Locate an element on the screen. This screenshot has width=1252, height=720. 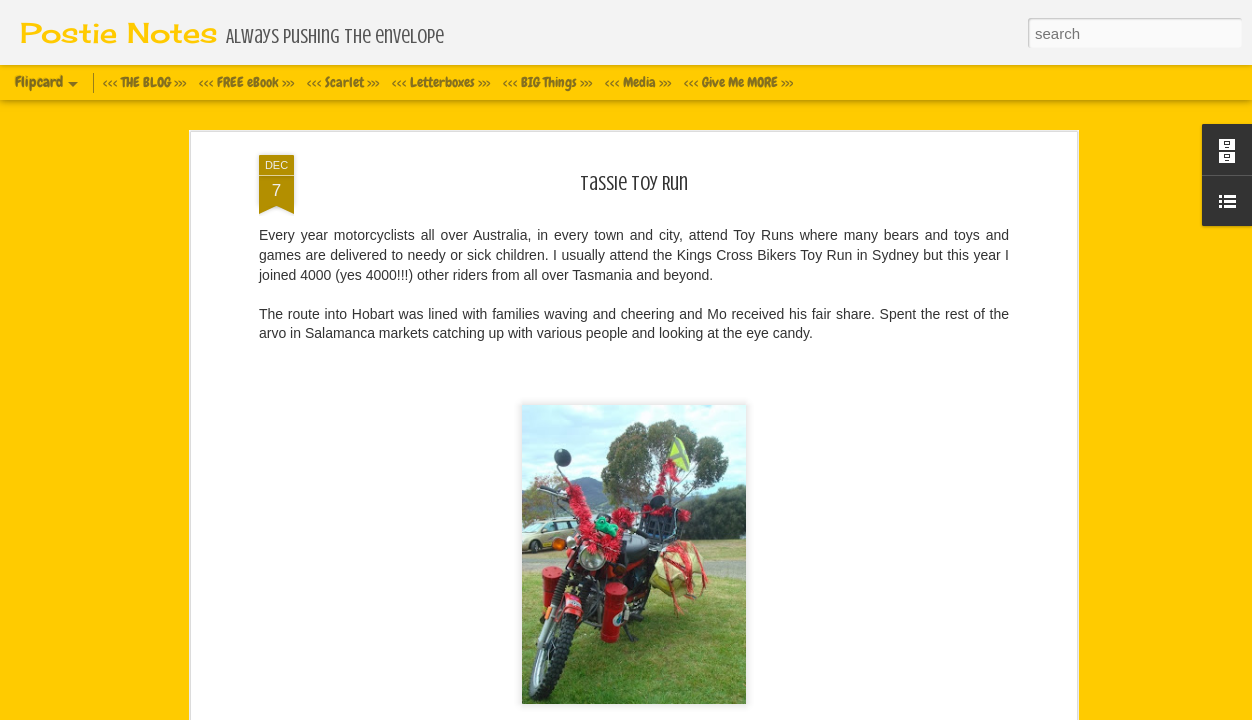
<<< Give Me MORE >>> is located at coordinates (738, 82).